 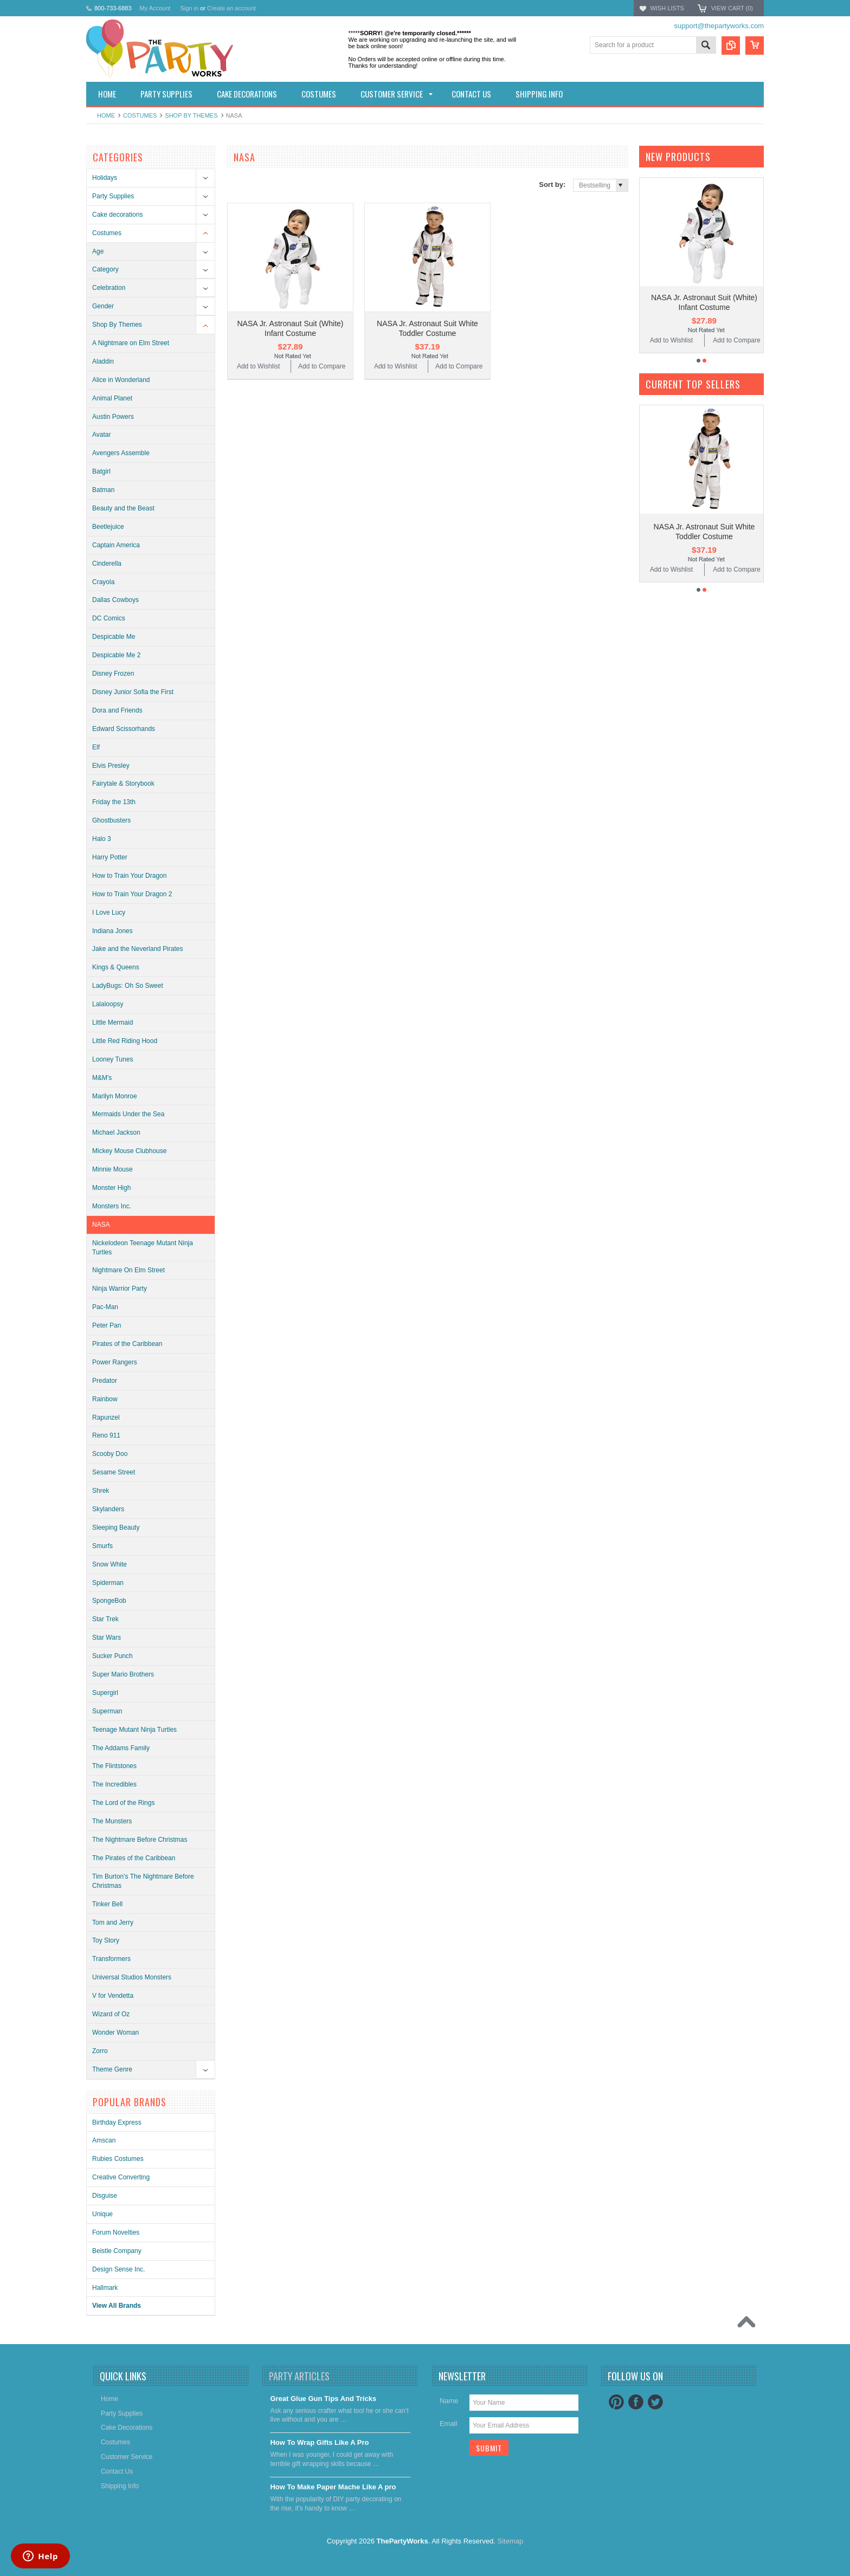 I want to click on Despicable Me 2, so click(x=116, y=655).